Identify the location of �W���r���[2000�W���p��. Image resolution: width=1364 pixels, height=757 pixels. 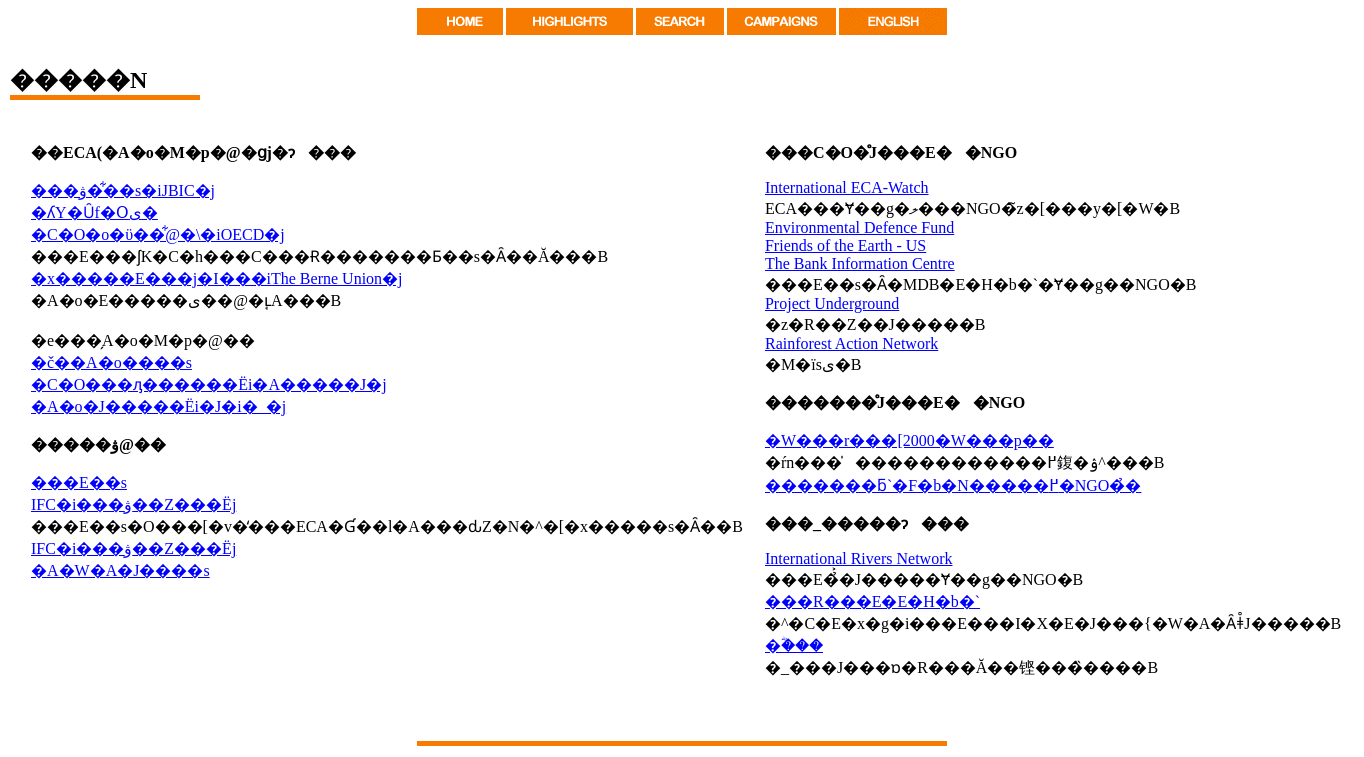
(909, 440).